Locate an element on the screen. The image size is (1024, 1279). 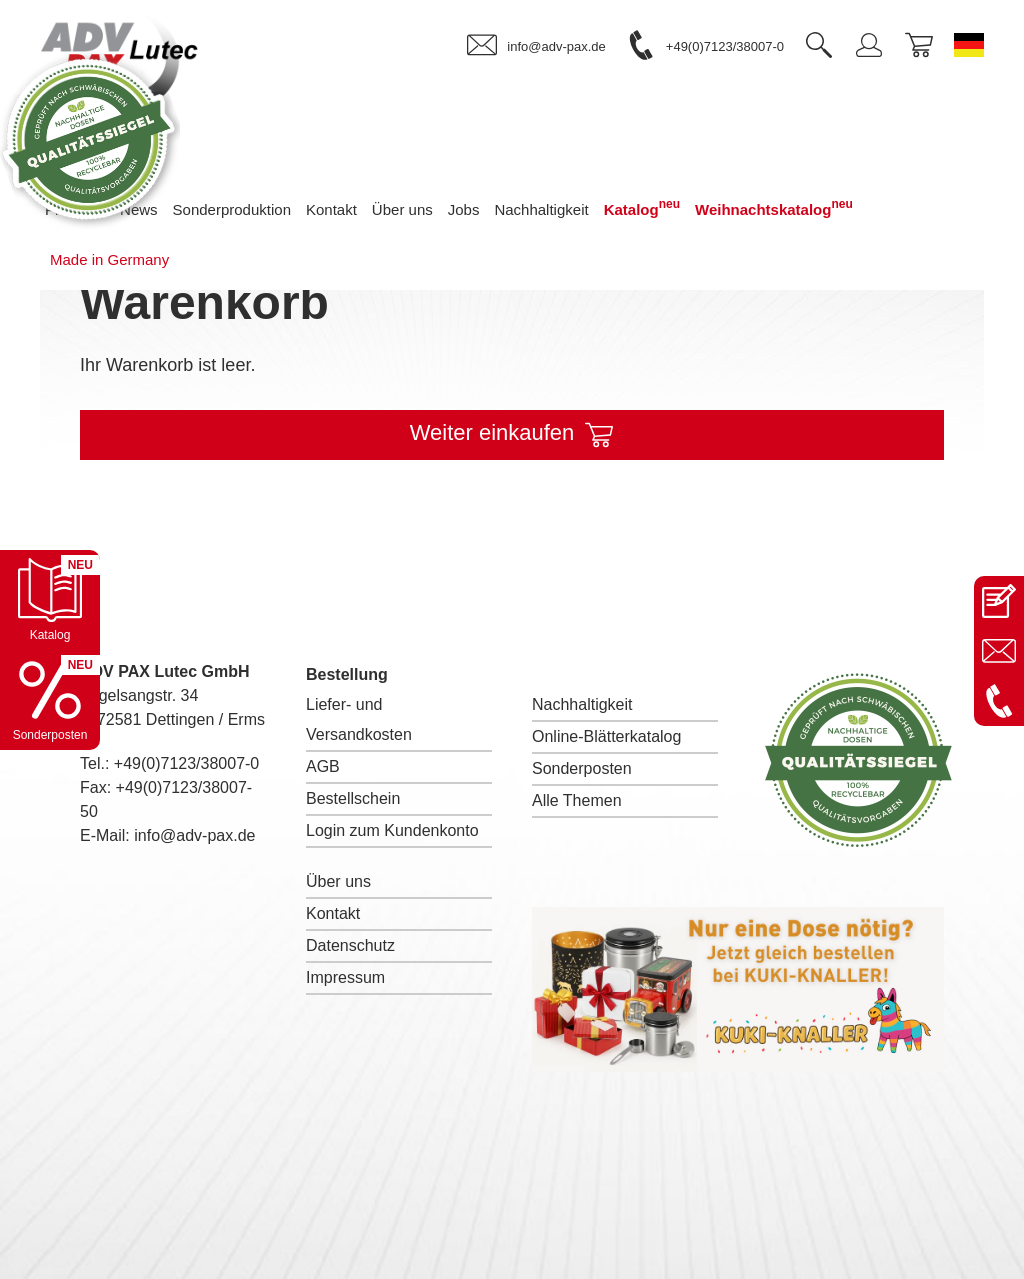
[Kontaktseite öffnen] is located at coordinates (999, 601).